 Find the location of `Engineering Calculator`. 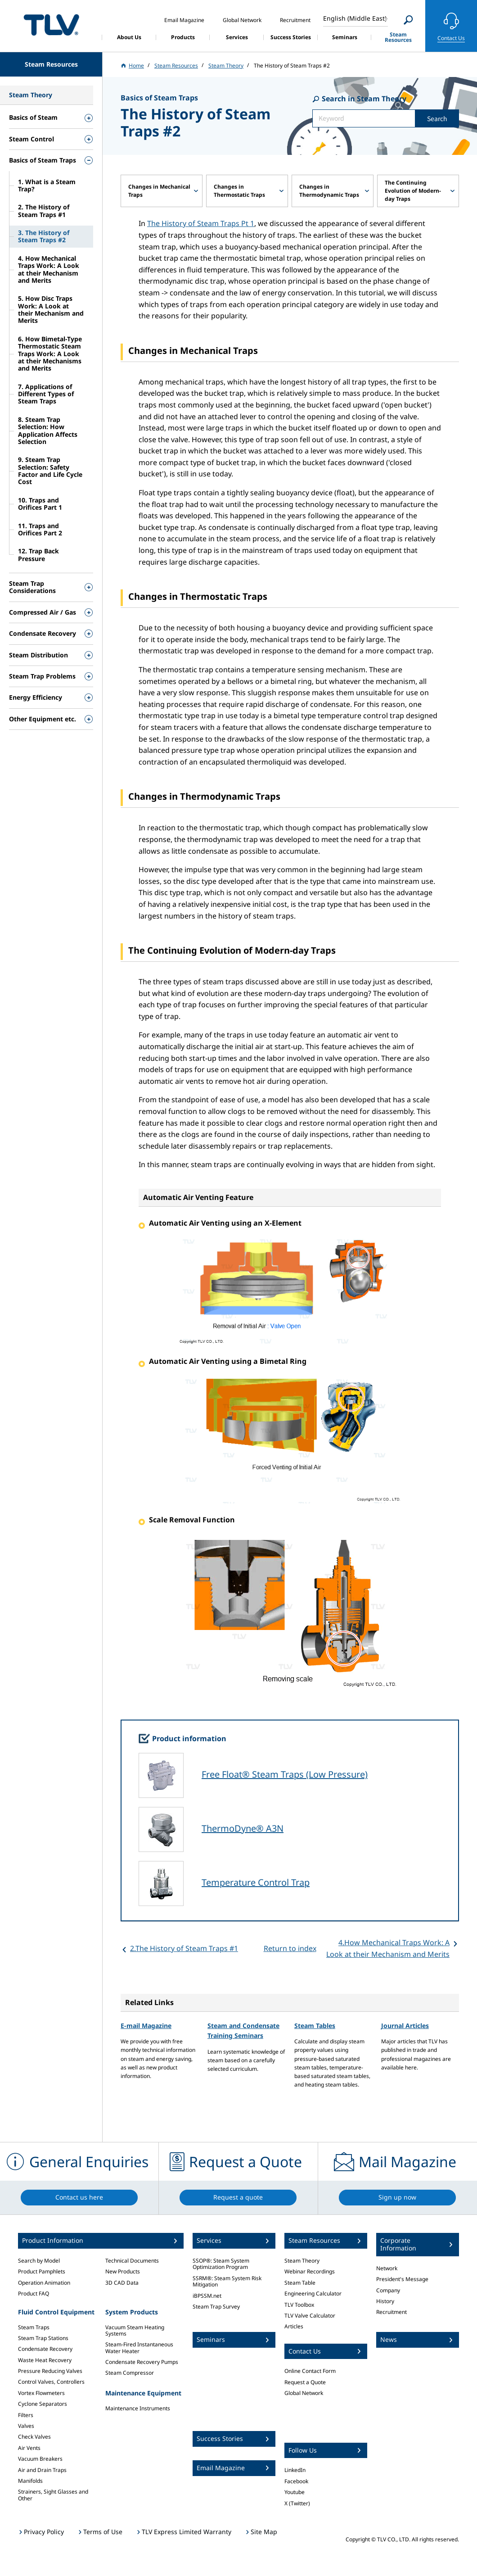

Engineering Calculator is located at coordinates (313, 2293).